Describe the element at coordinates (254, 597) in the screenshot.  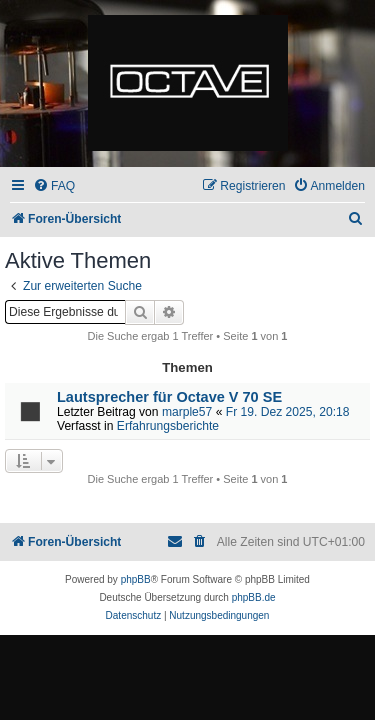
I see `phpBB.de` at that location.